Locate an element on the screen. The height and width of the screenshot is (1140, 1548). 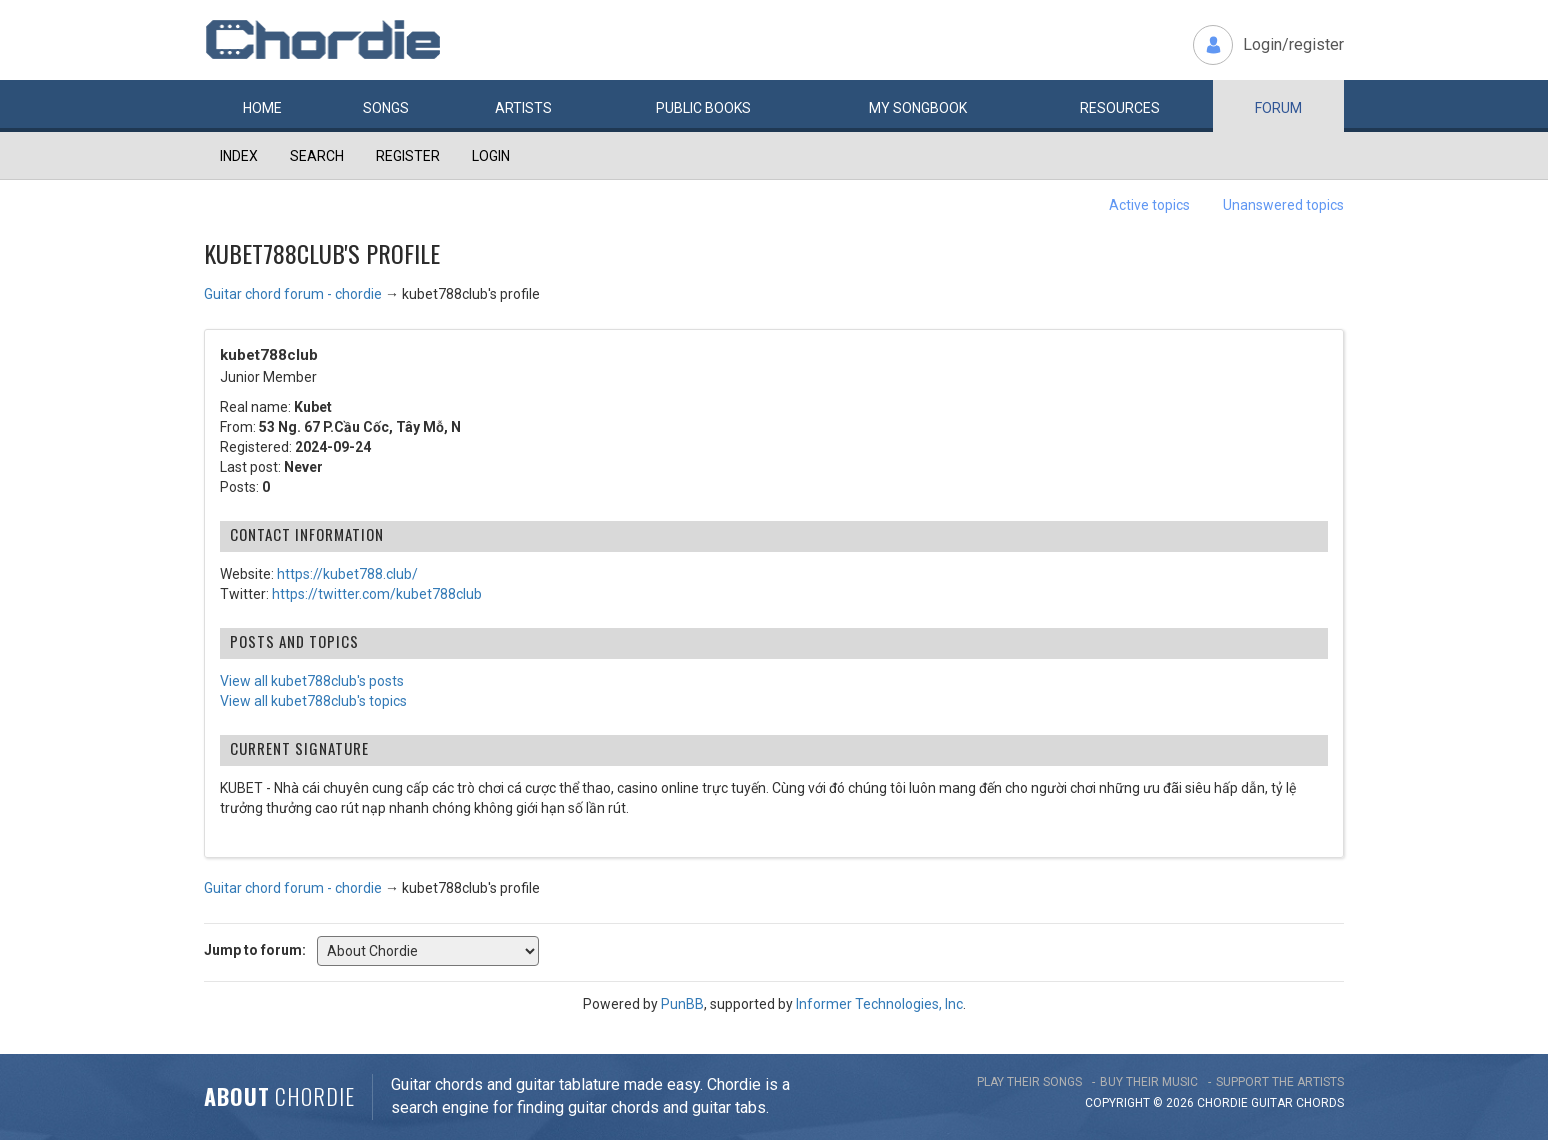
Resources is located at coordinates (1120, 108).